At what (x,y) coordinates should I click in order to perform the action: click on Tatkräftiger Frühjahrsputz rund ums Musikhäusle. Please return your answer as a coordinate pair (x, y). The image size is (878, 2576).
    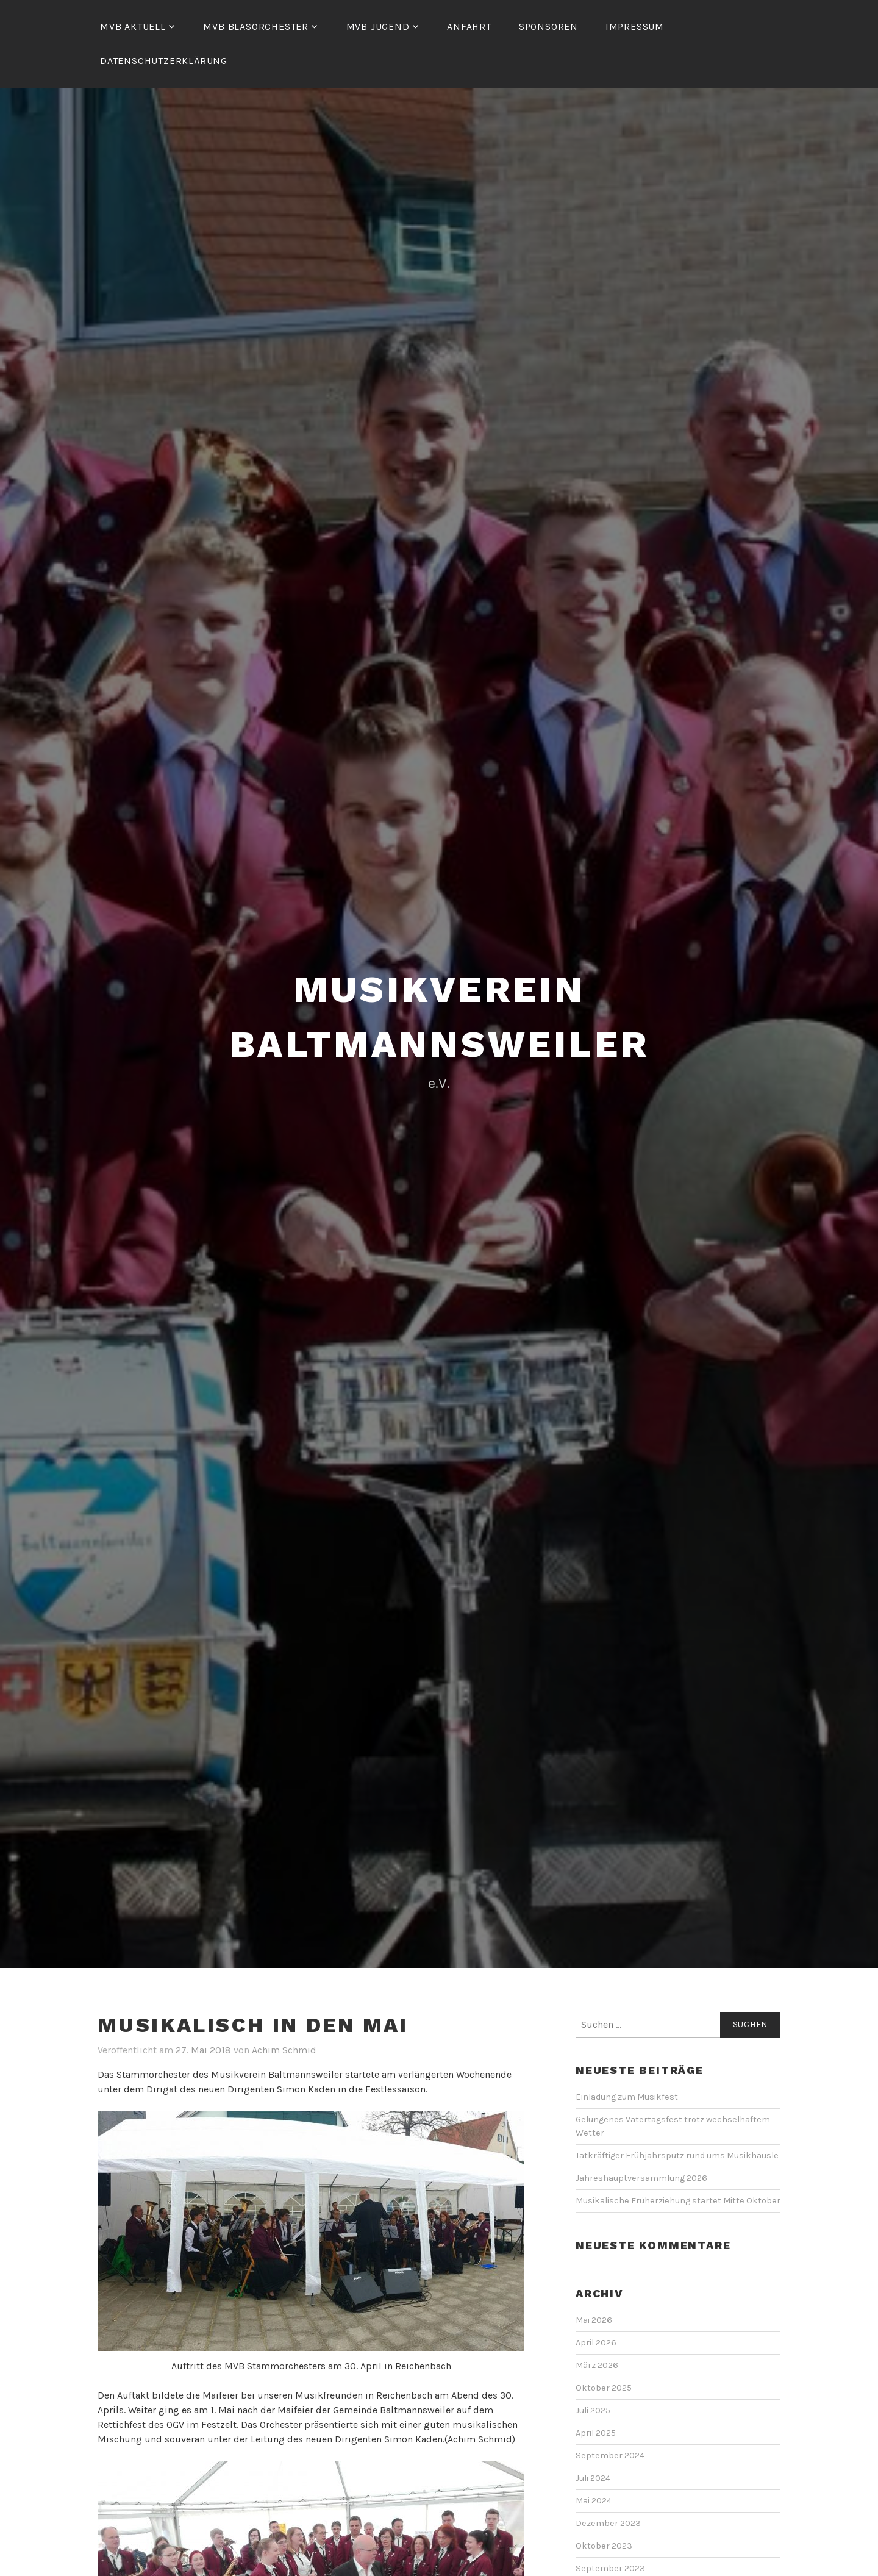
    Looking at the image, I should click on (678, 2155).